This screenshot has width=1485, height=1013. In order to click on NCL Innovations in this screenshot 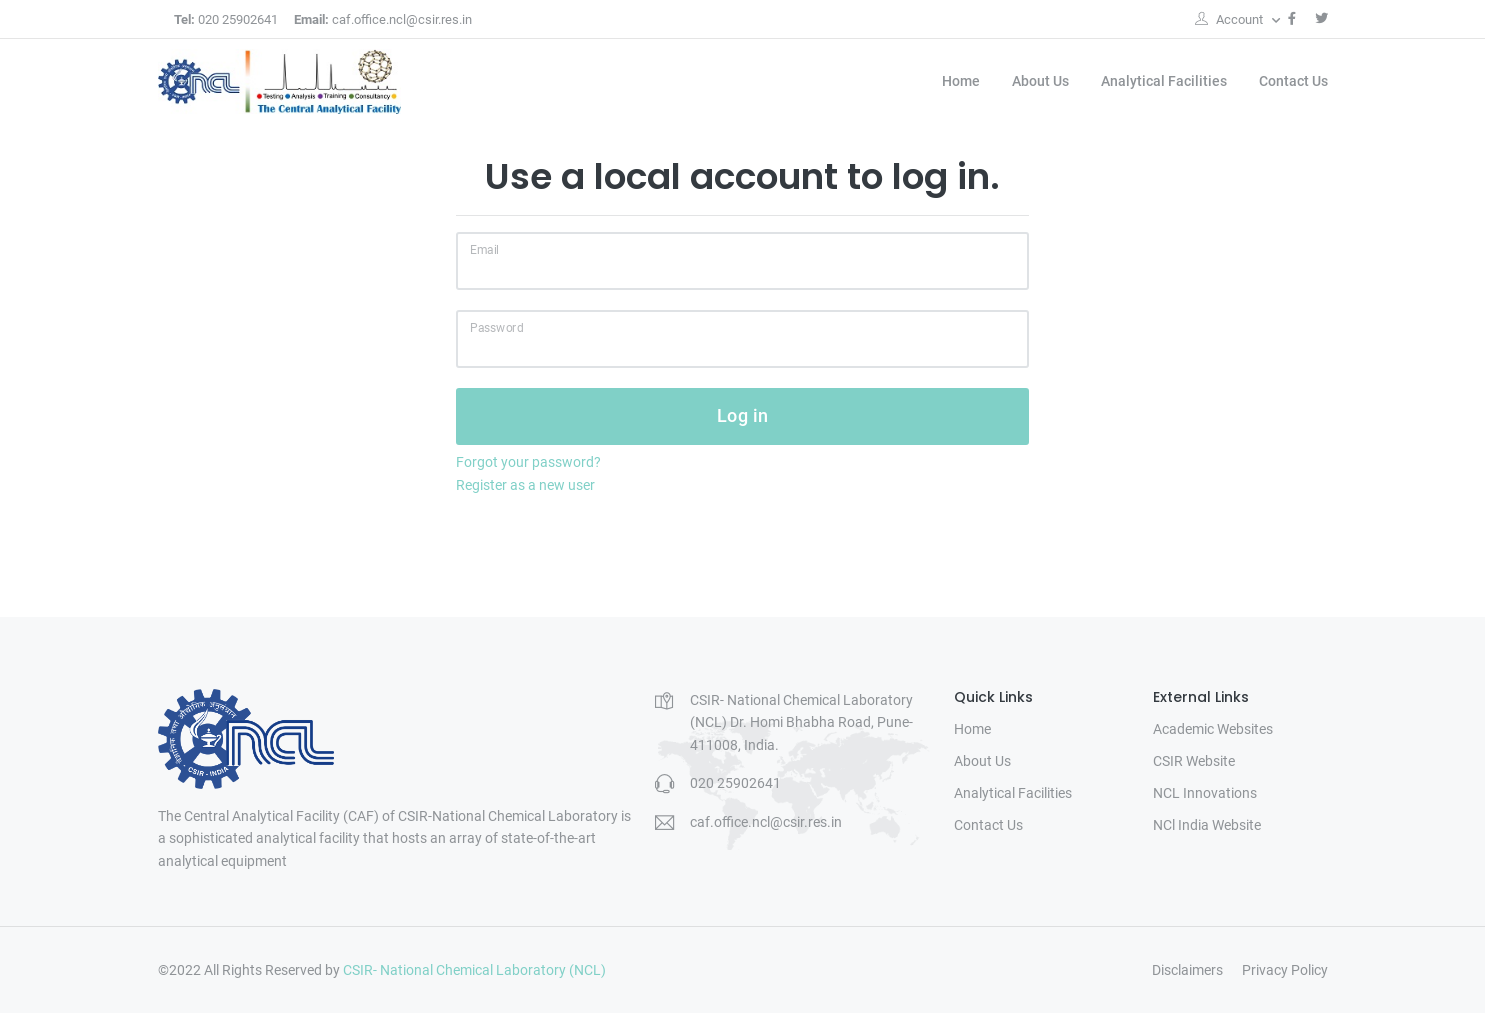, I will do `click(1205, 793)`.